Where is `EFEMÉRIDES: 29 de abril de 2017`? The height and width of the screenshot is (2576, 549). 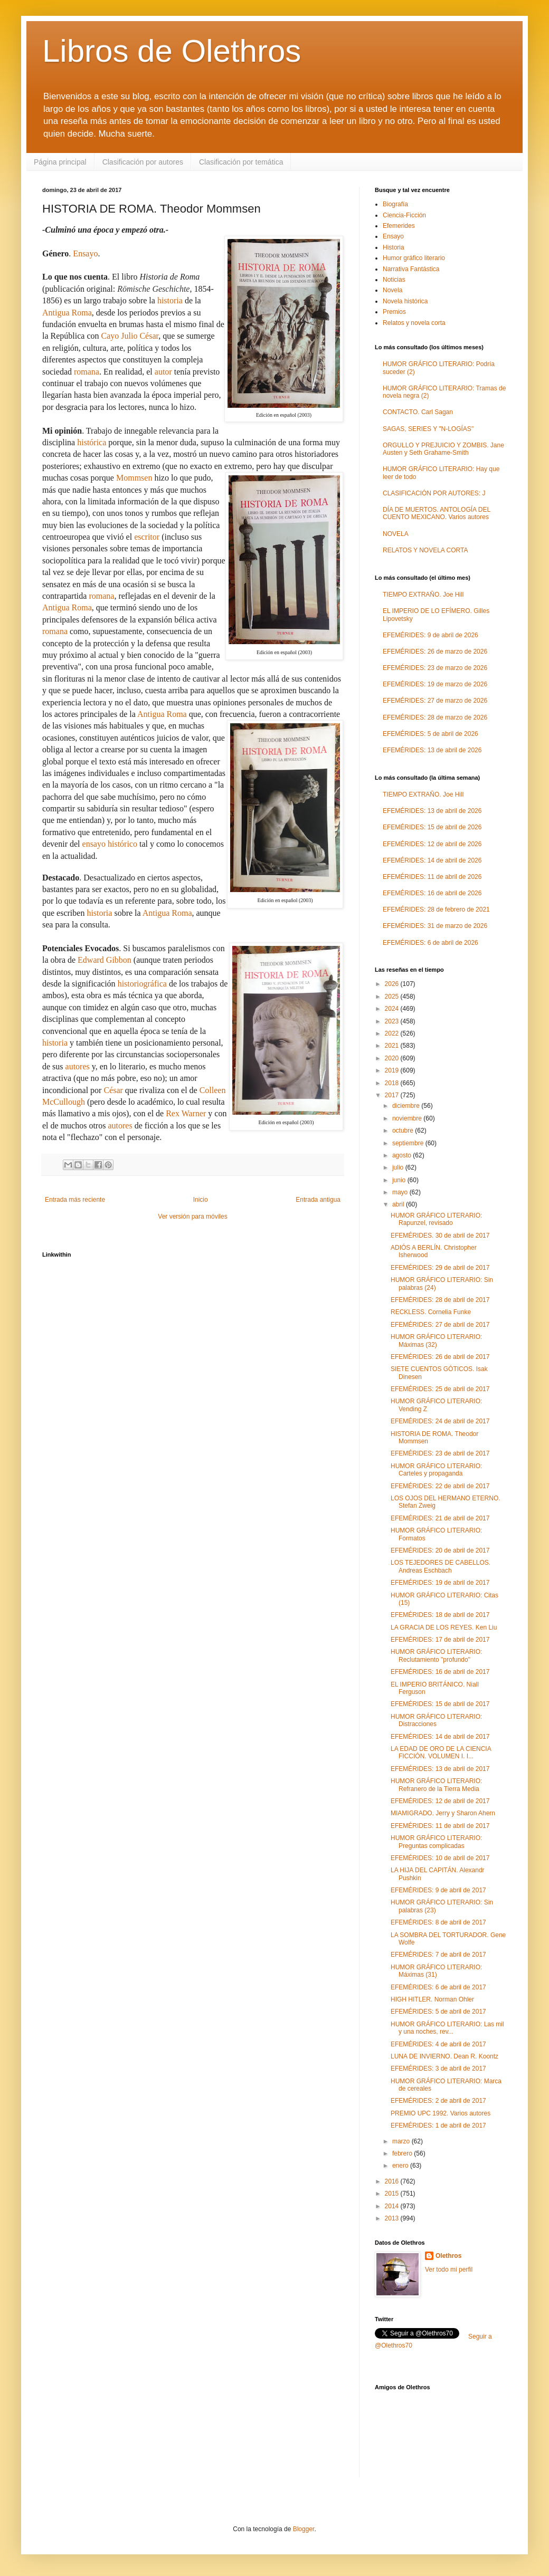 EFEMÉRIDES: 29 de abril de 2017 is located at coordinates (440, 1267).